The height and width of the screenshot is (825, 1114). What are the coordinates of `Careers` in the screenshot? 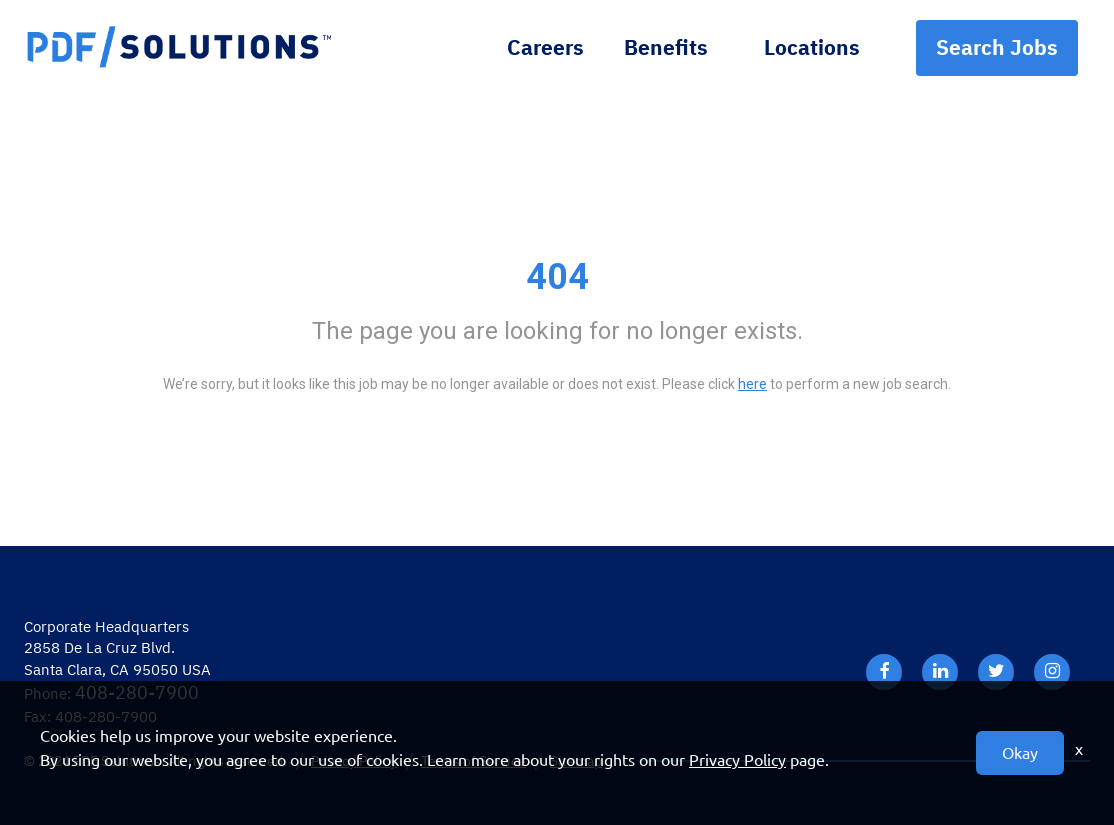 It's located at (545, 47).